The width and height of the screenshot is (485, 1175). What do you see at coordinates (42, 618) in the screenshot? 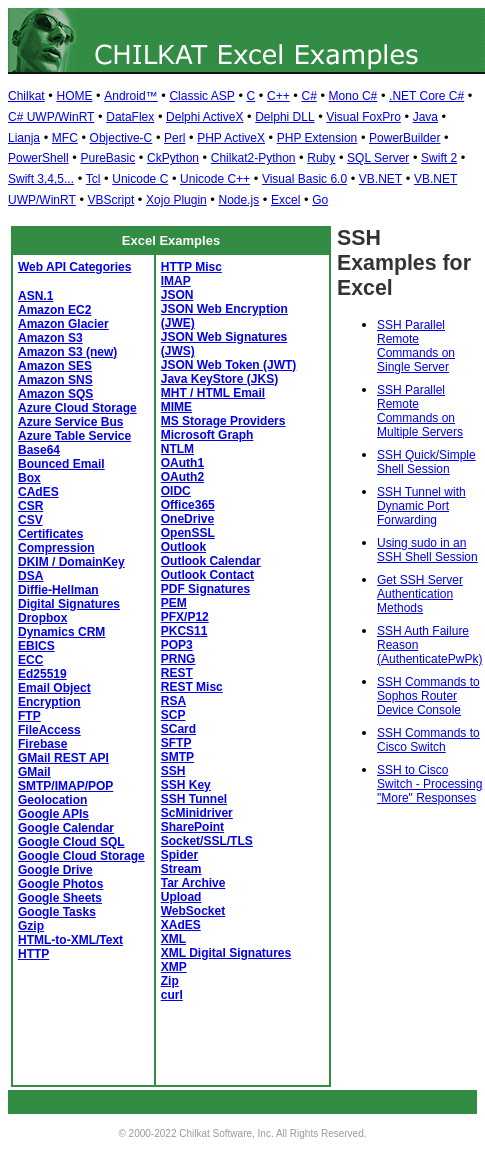
I see `Dropbox` at bounding box center [42, 618].